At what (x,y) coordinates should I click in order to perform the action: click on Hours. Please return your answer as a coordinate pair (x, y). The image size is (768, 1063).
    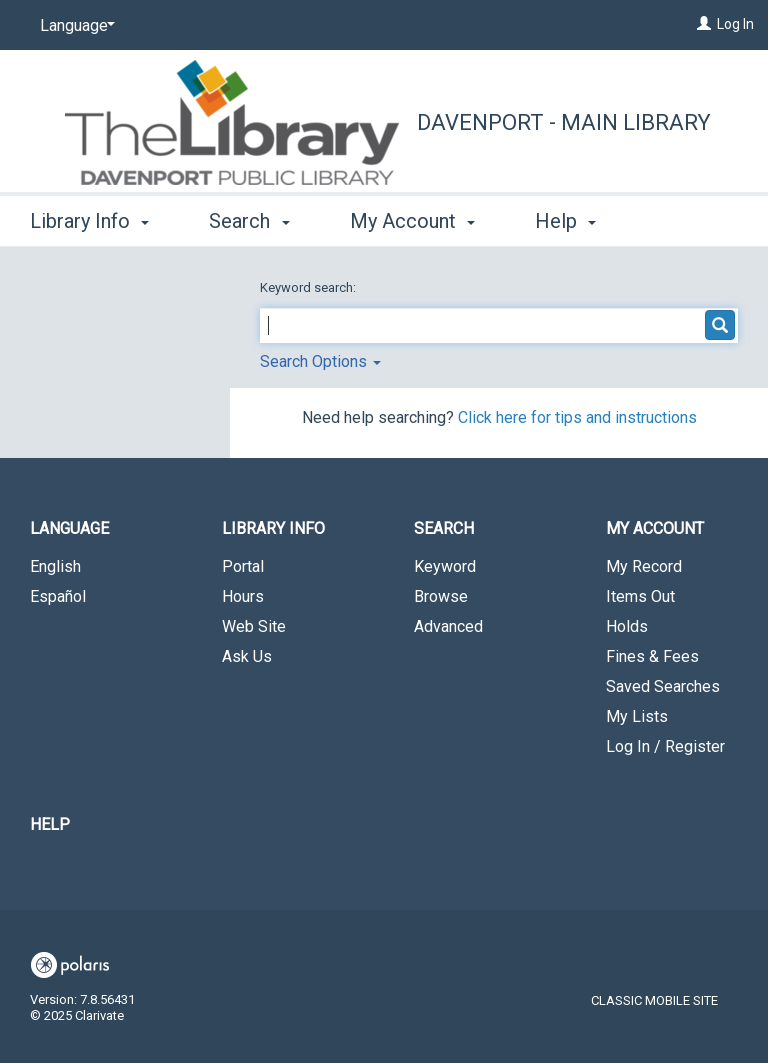
    Looking at the image, I should click on (243, 596).